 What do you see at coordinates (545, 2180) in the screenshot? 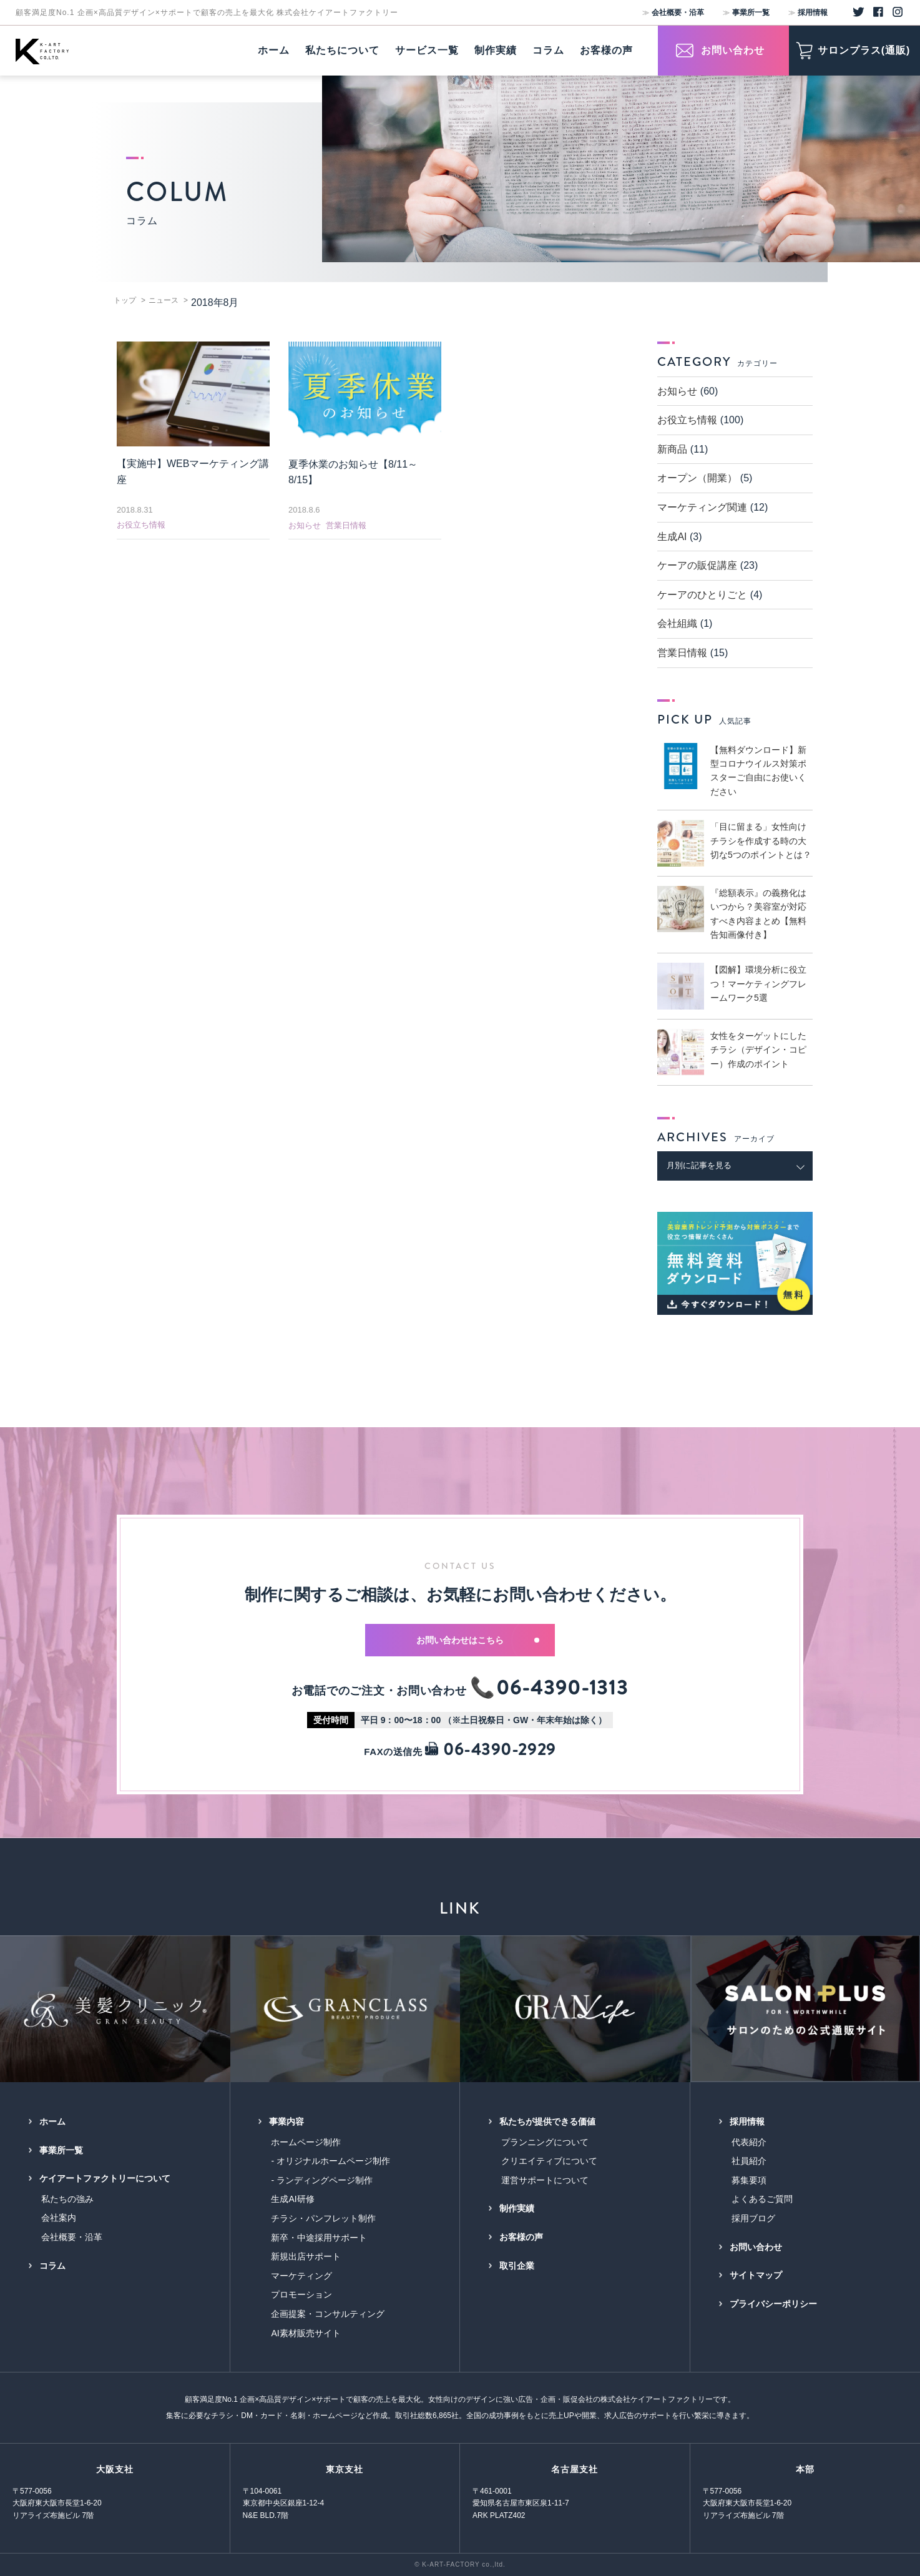
I see `運営サポートについて` at bounding box center [545, 2180].